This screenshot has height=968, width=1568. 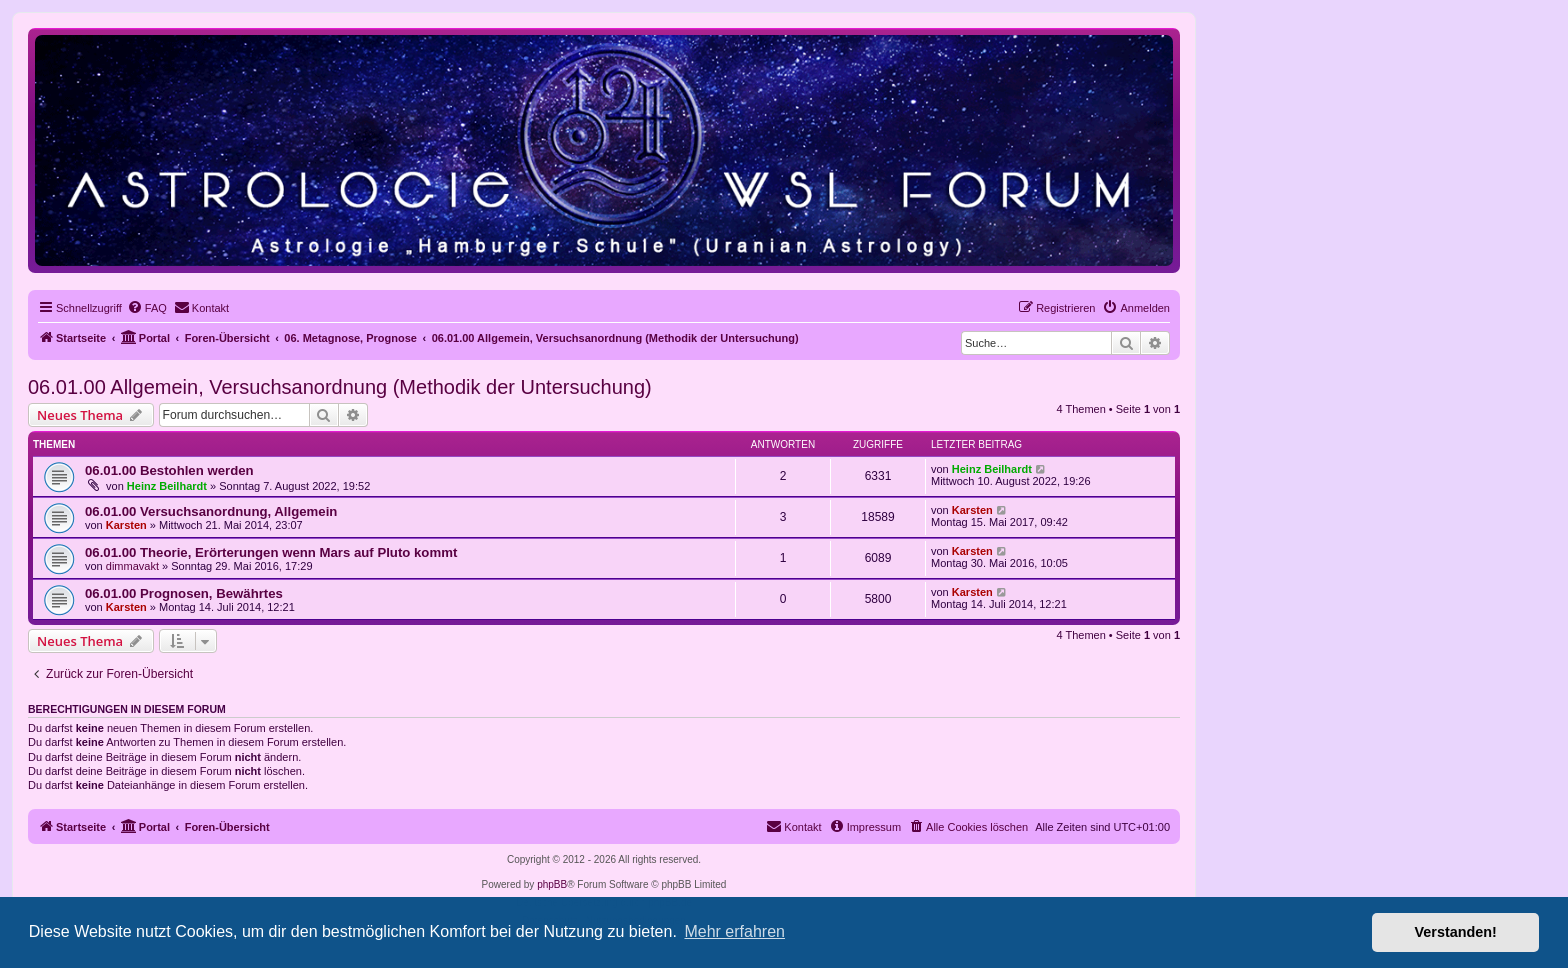 I want to click on Mehr erfahren [button], so click(x=734, y=931).